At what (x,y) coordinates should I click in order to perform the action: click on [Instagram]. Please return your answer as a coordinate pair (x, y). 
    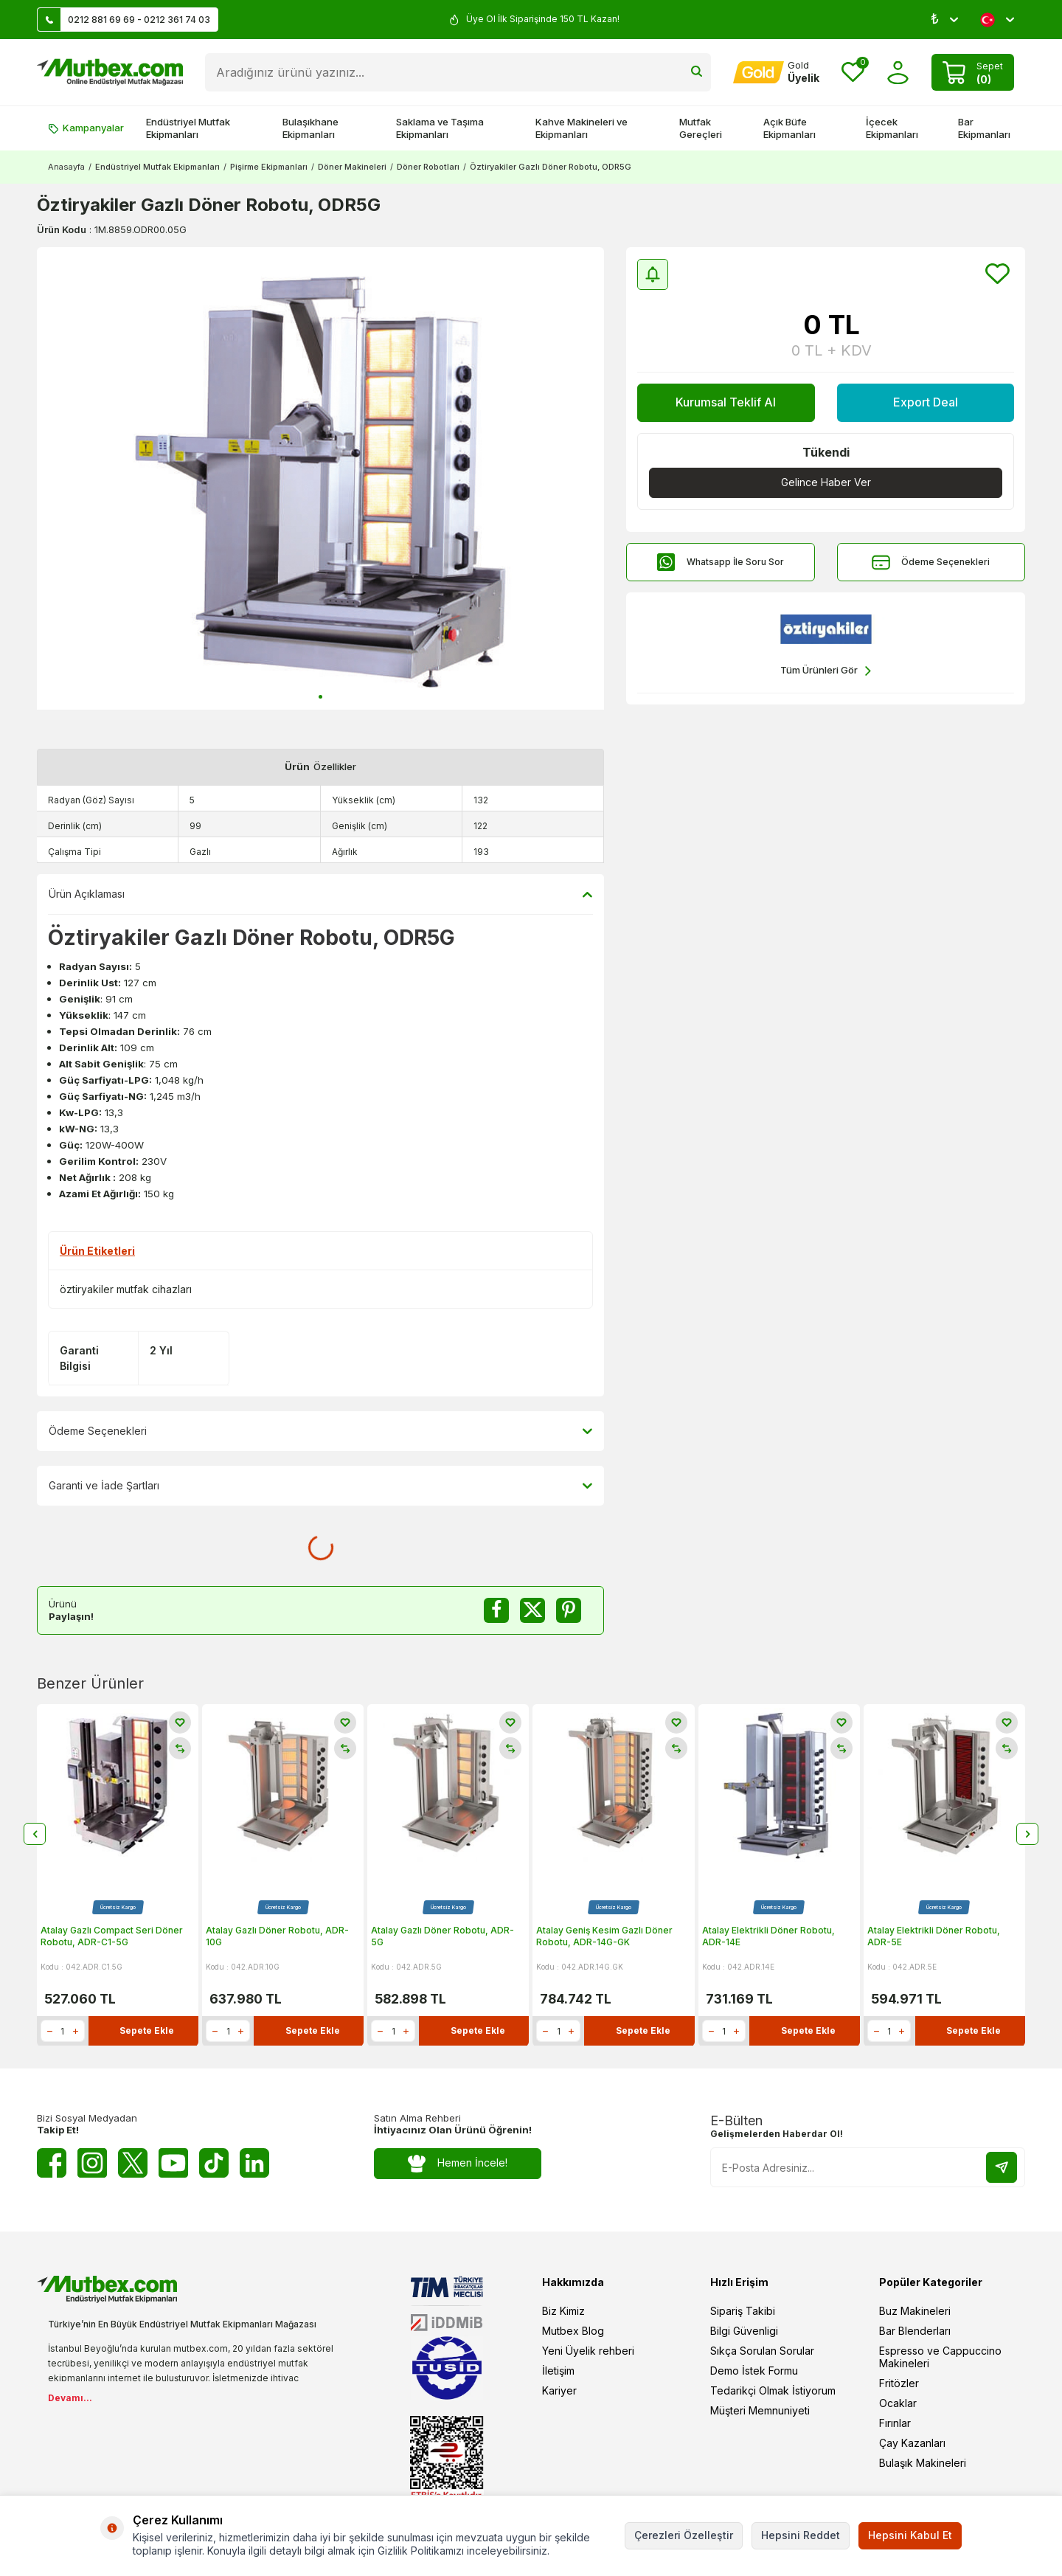
    Looking at the image, I should click on (92, 2163).